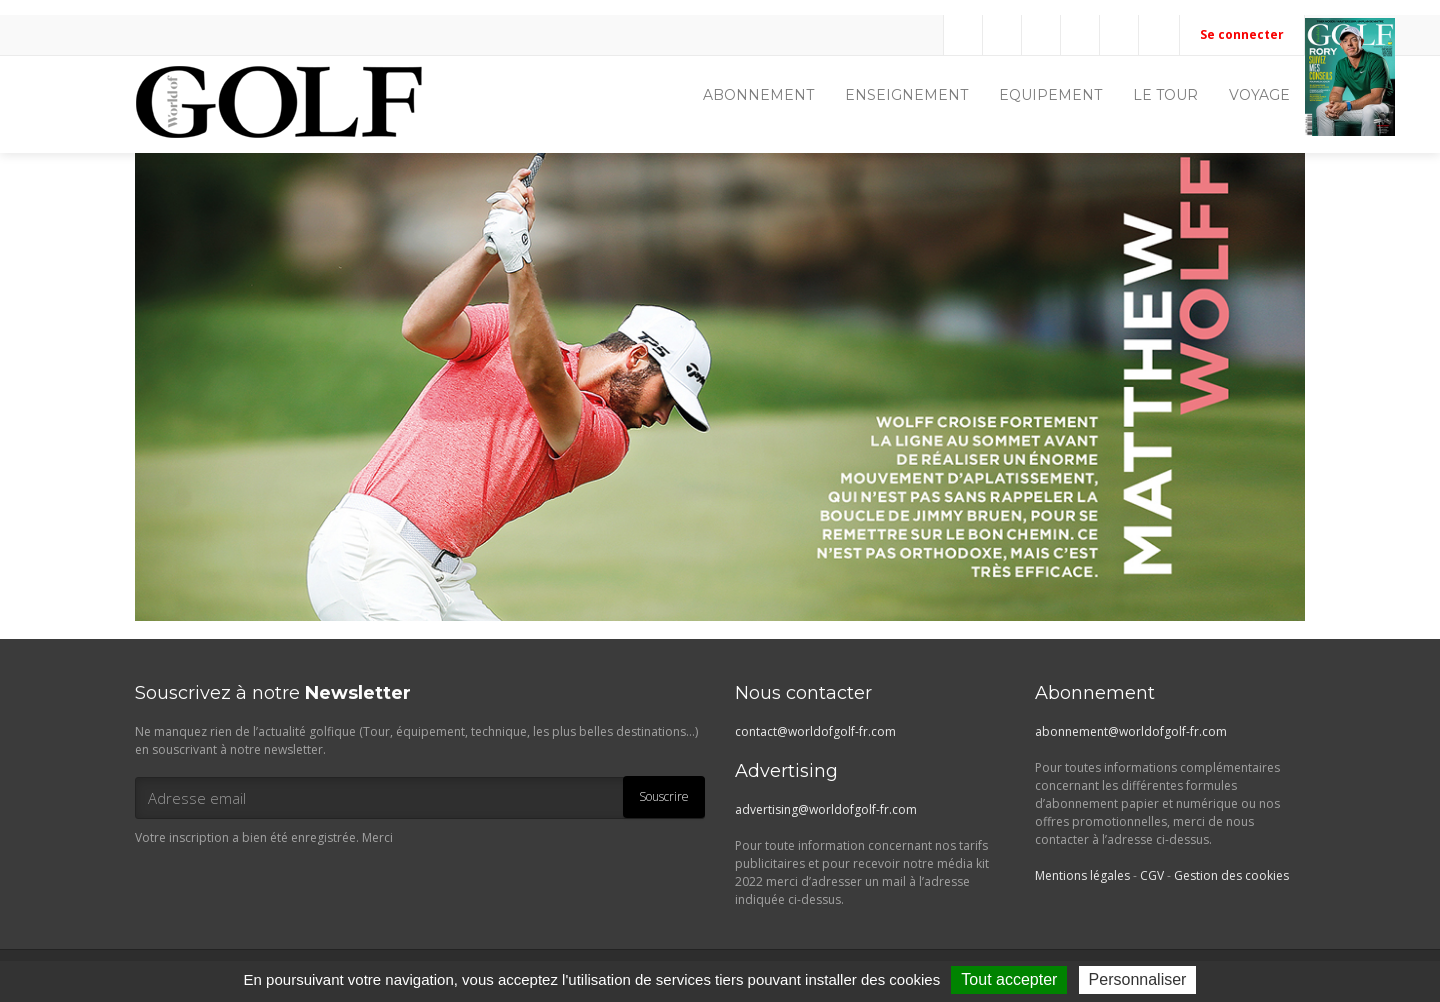 The image size is (1440, 1002). Describe the element at coordinates (1050, 95) in the screenshot. I see `EQUIPEMENT` at that location.